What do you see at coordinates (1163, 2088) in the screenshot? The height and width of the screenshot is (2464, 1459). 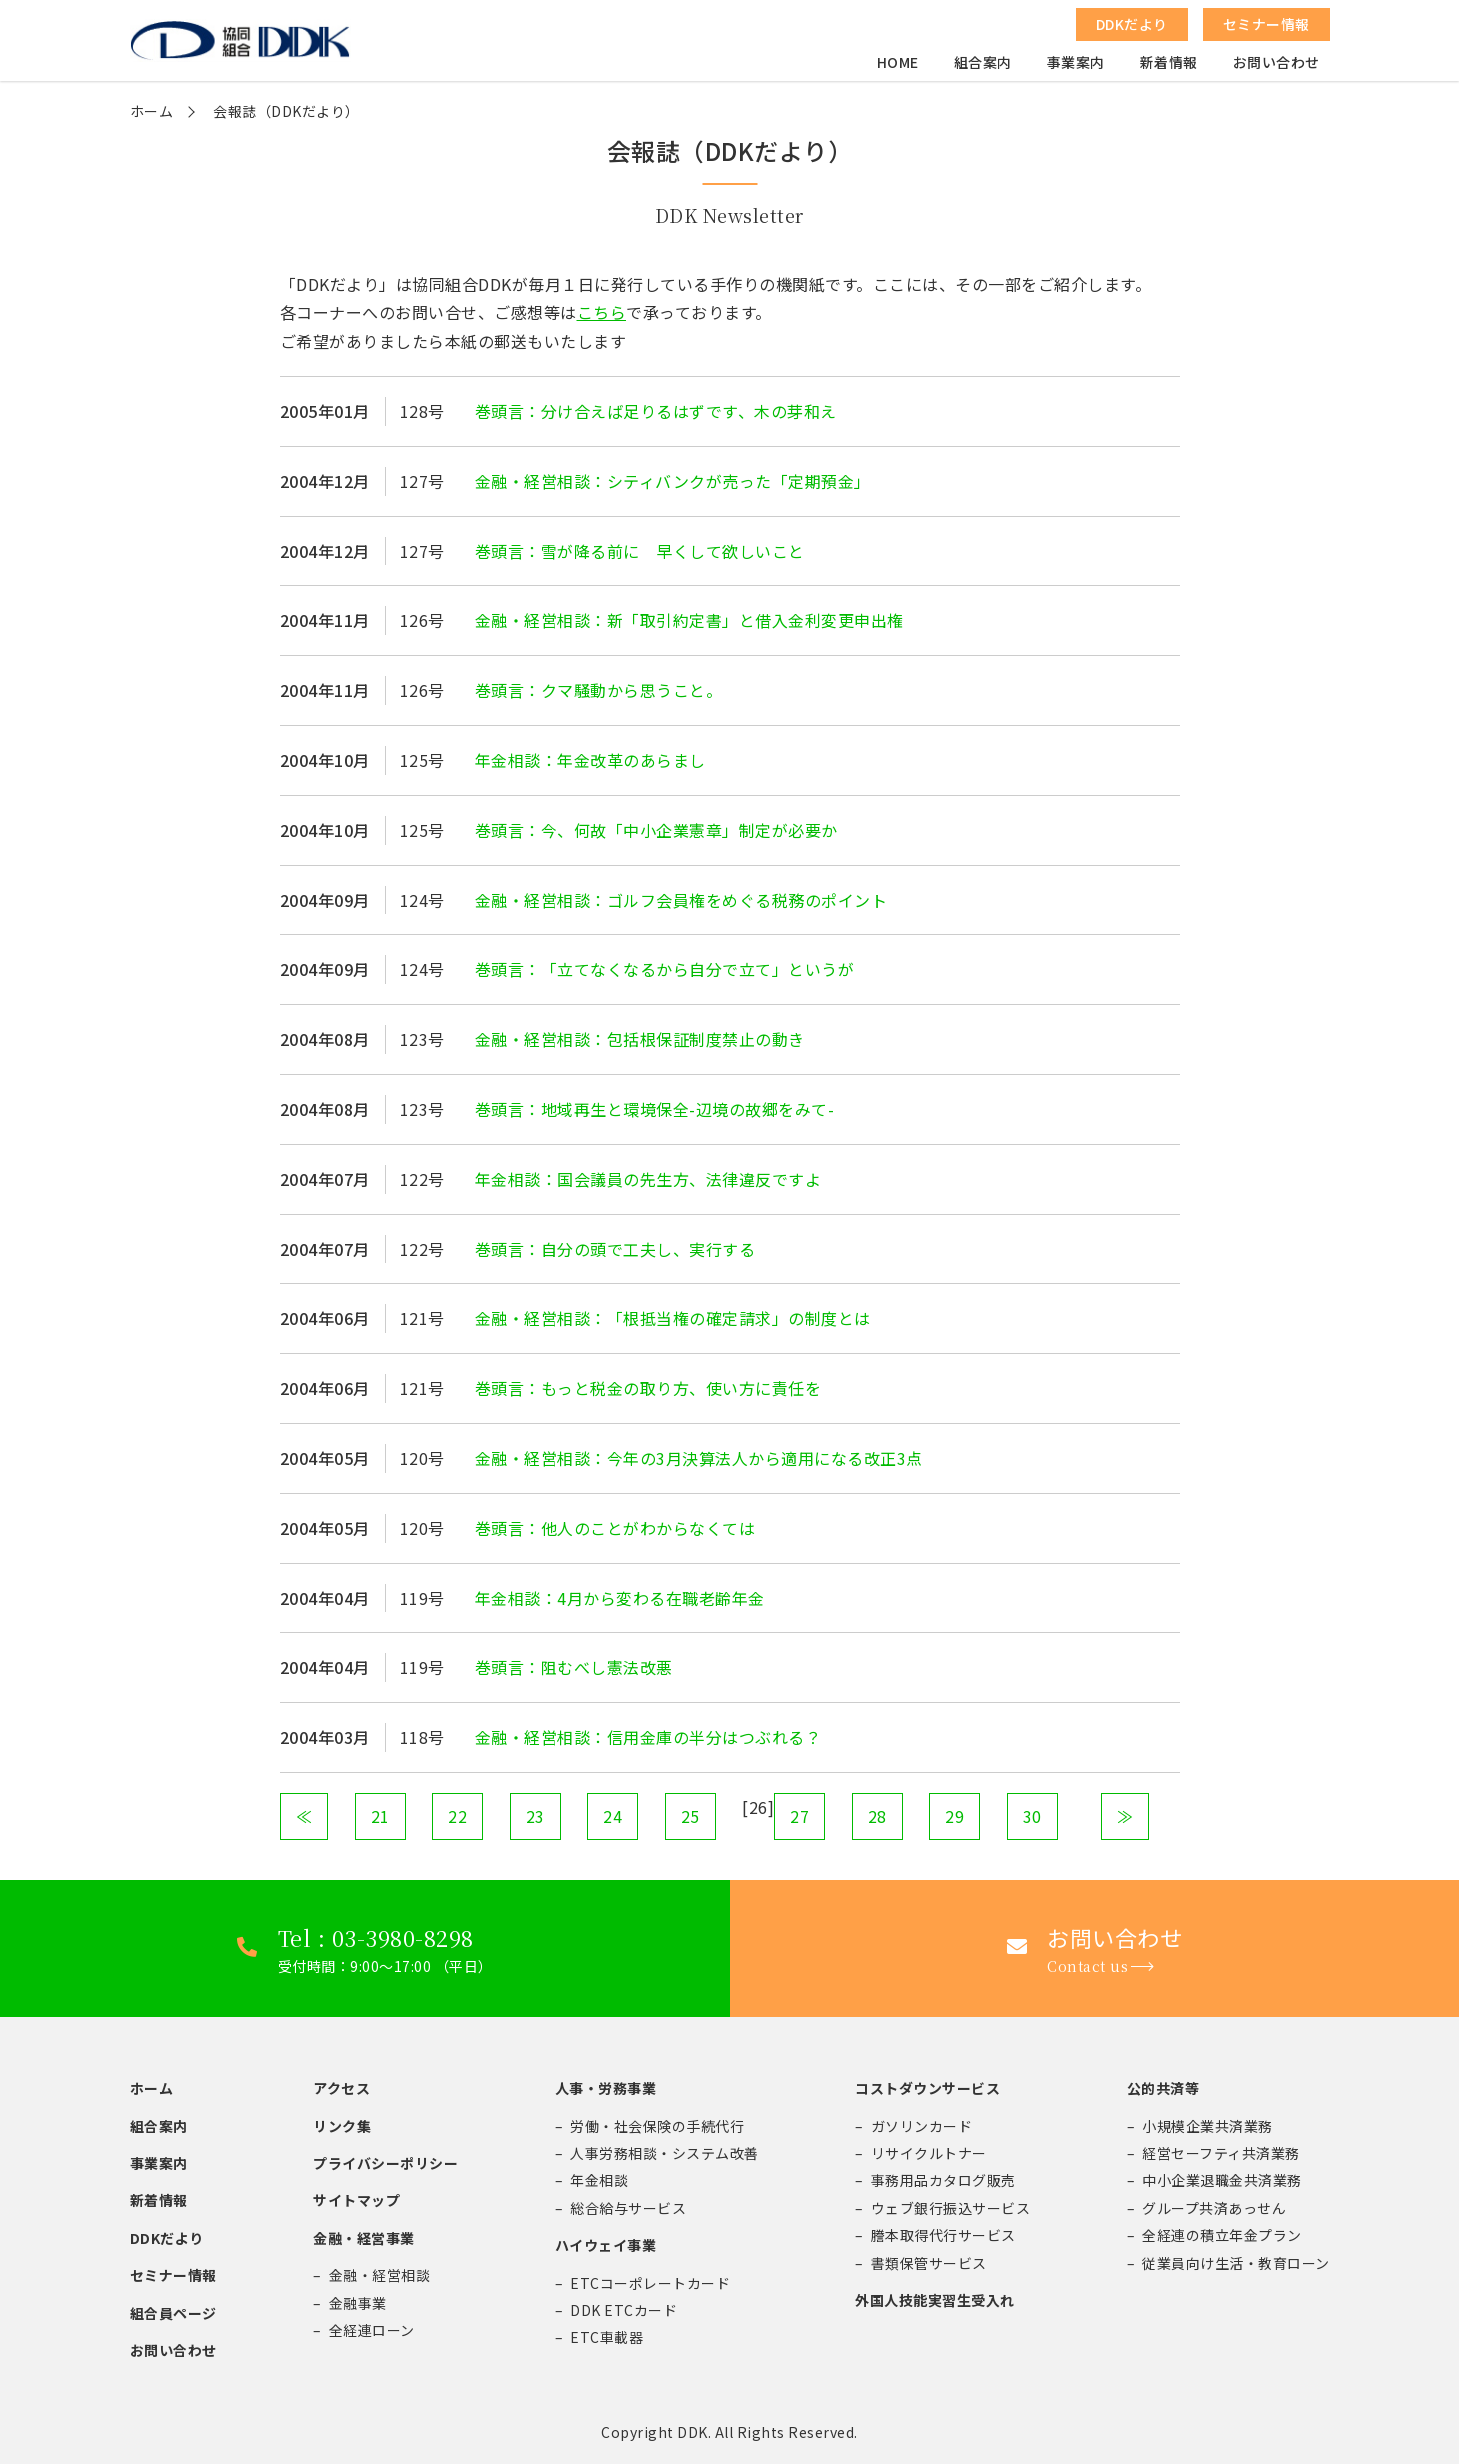 I see `公的共済等` at bounding box center [1163, 2088].